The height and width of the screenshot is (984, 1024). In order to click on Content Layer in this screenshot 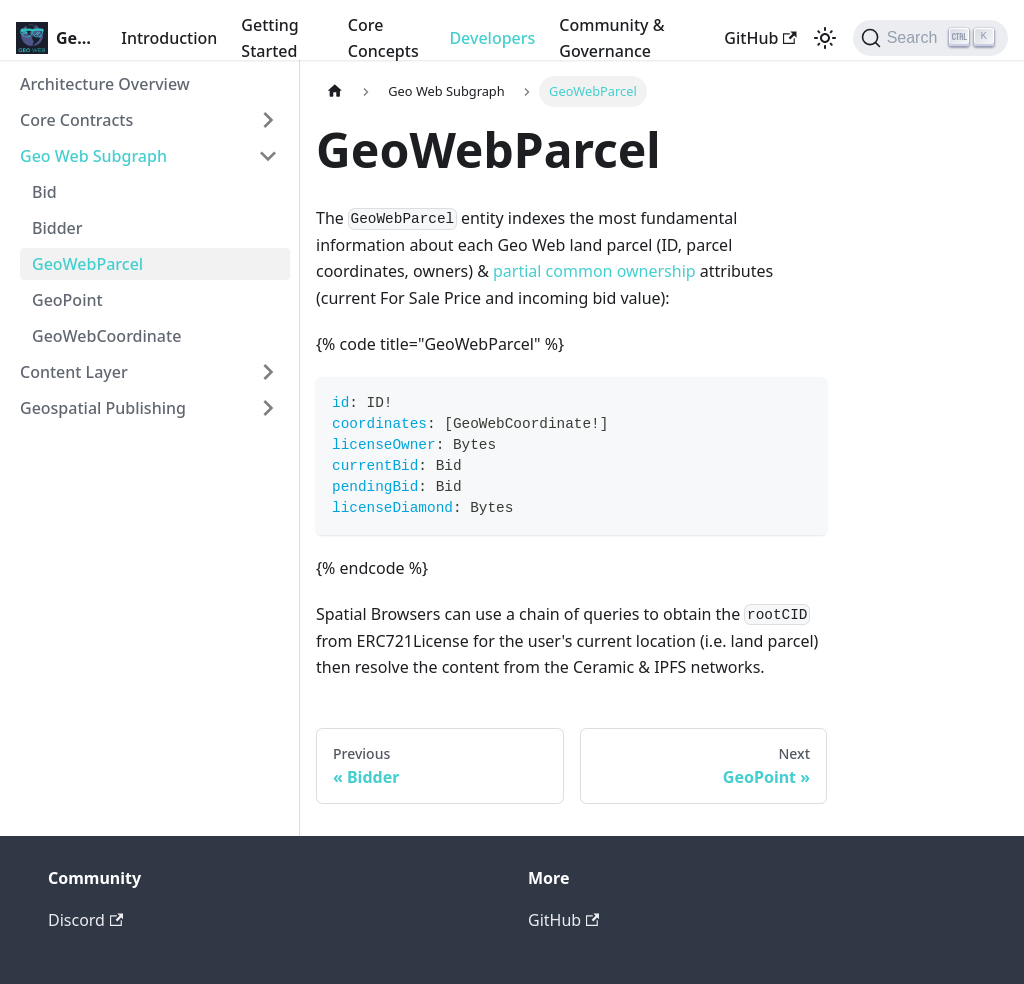, I will do `click(74, 372)`.